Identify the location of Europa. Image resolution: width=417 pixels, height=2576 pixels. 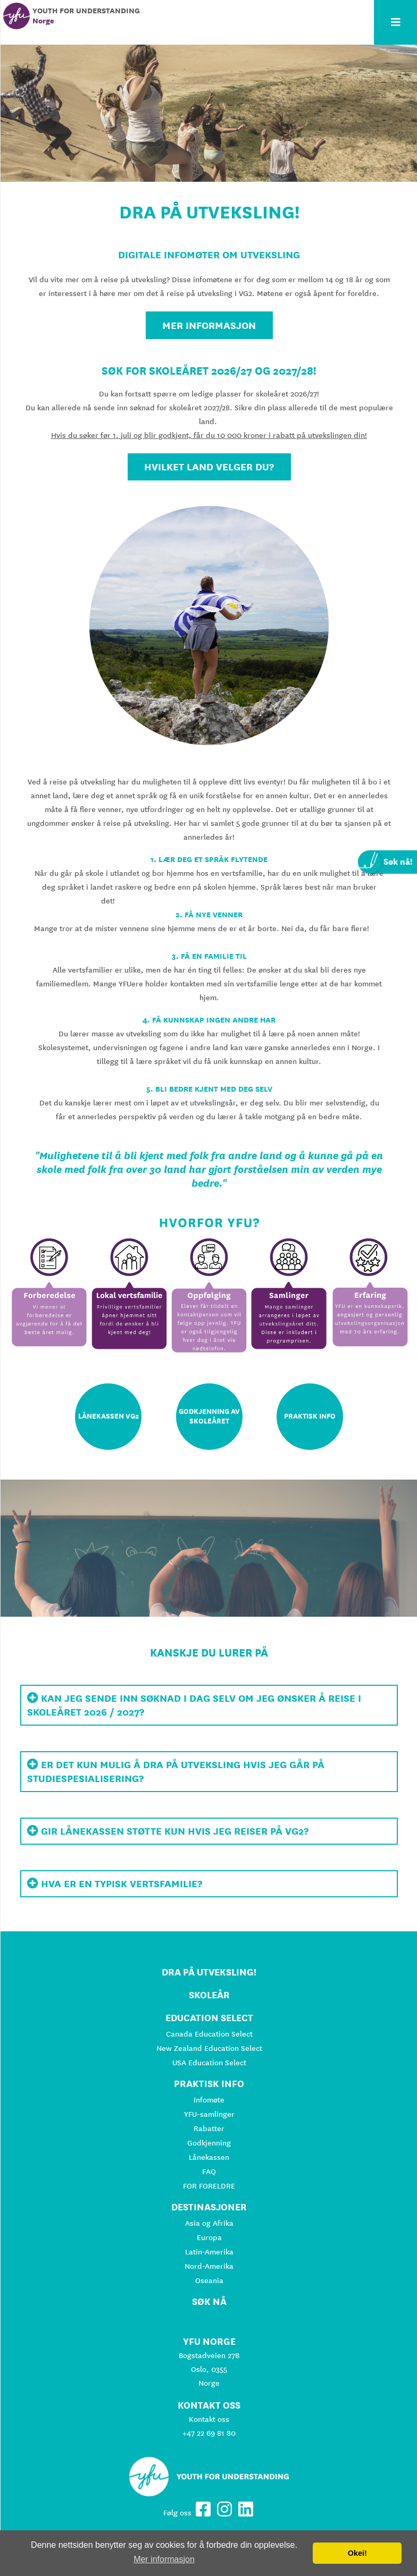
(209, 2237).